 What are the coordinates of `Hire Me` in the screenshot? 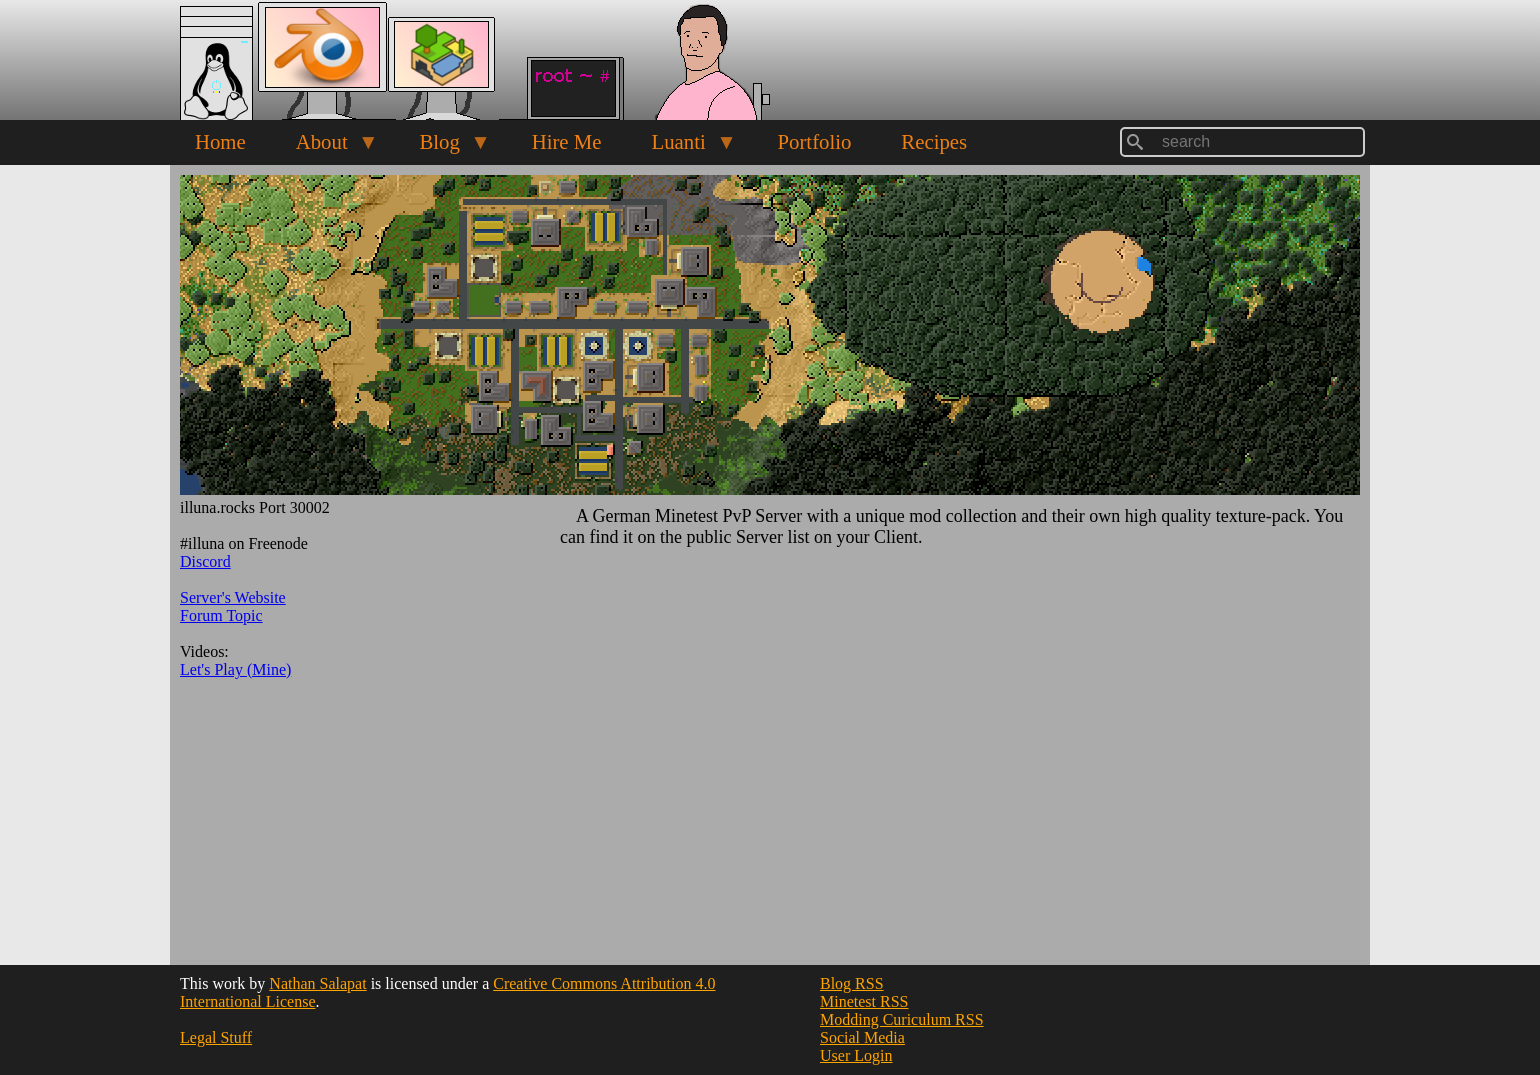 It's located at (567, 141).